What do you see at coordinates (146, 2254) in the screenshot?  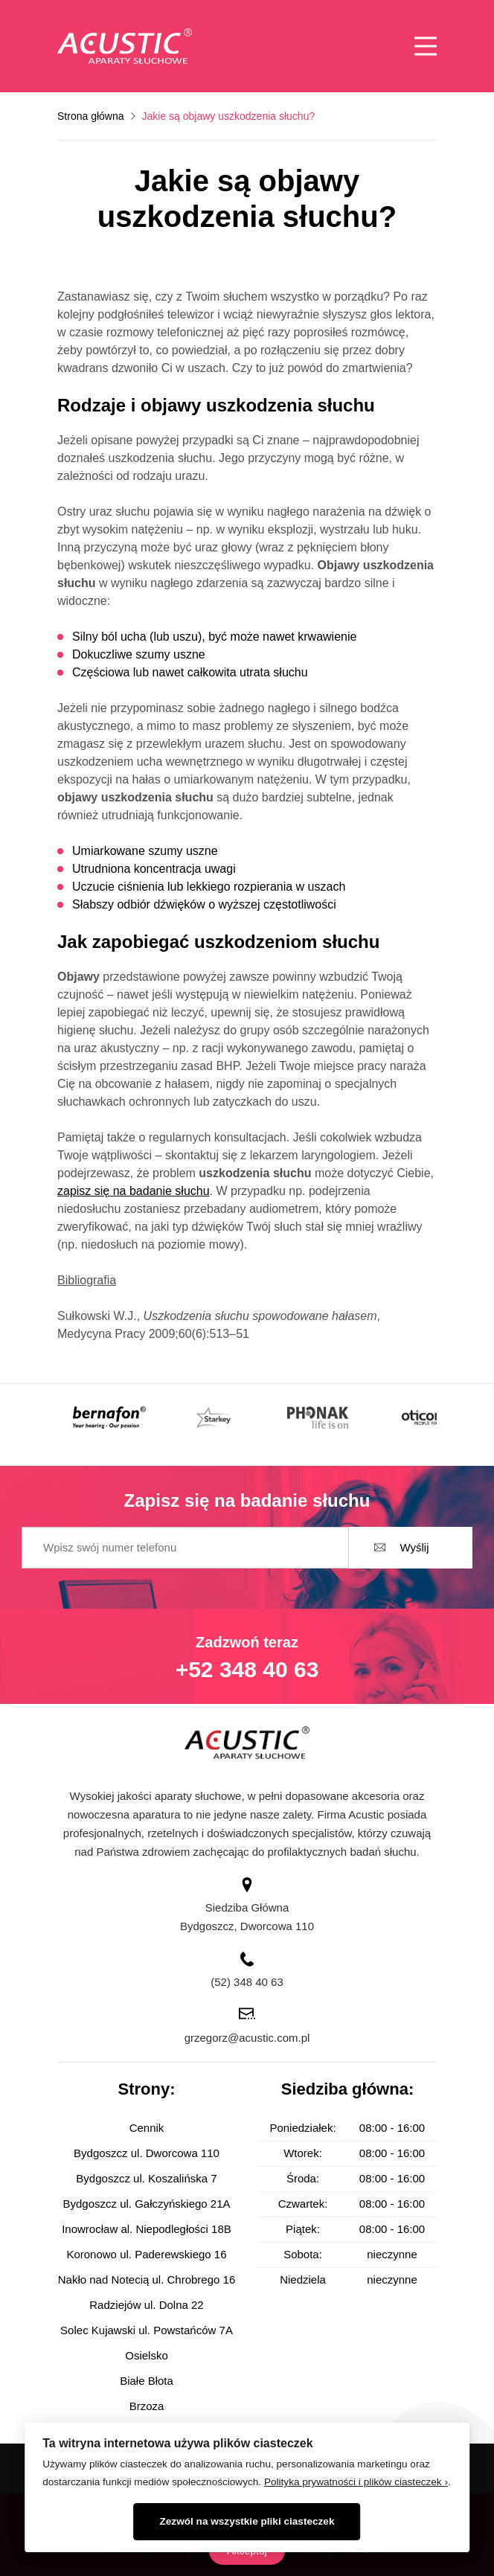 I see `Koronowo ul. Paderewskiego 16` at bounding box center [146, 2254].